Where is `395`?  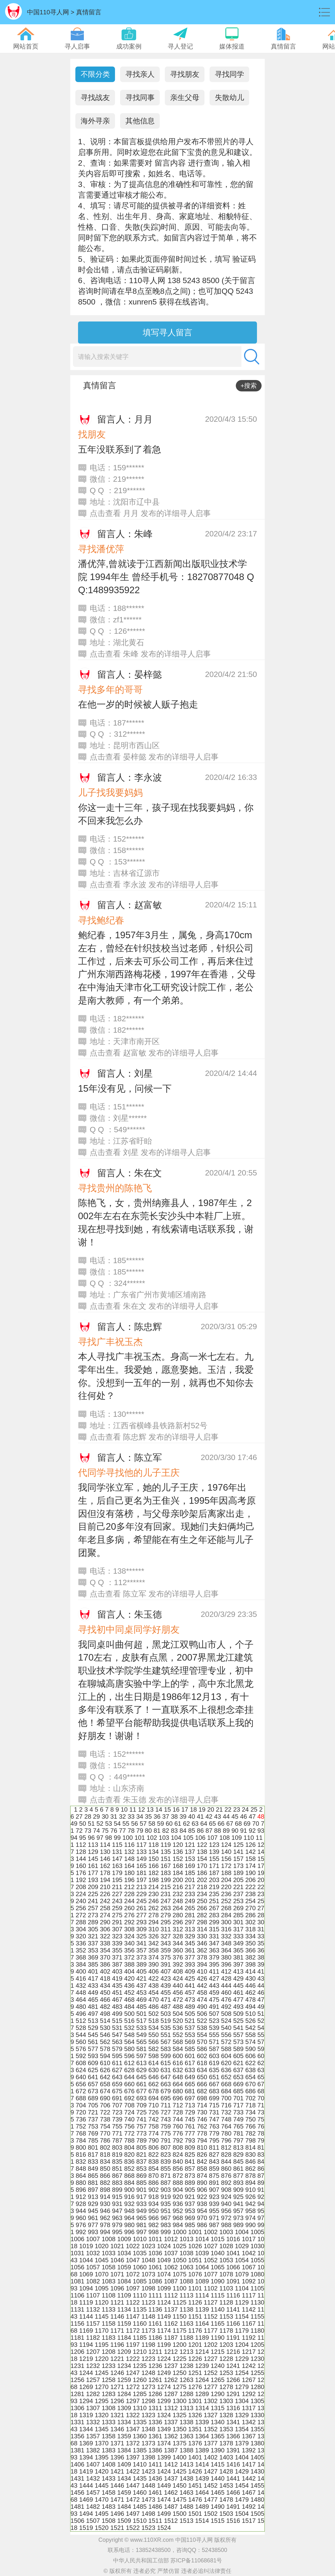 395 is located at coordinates (214, 1964).